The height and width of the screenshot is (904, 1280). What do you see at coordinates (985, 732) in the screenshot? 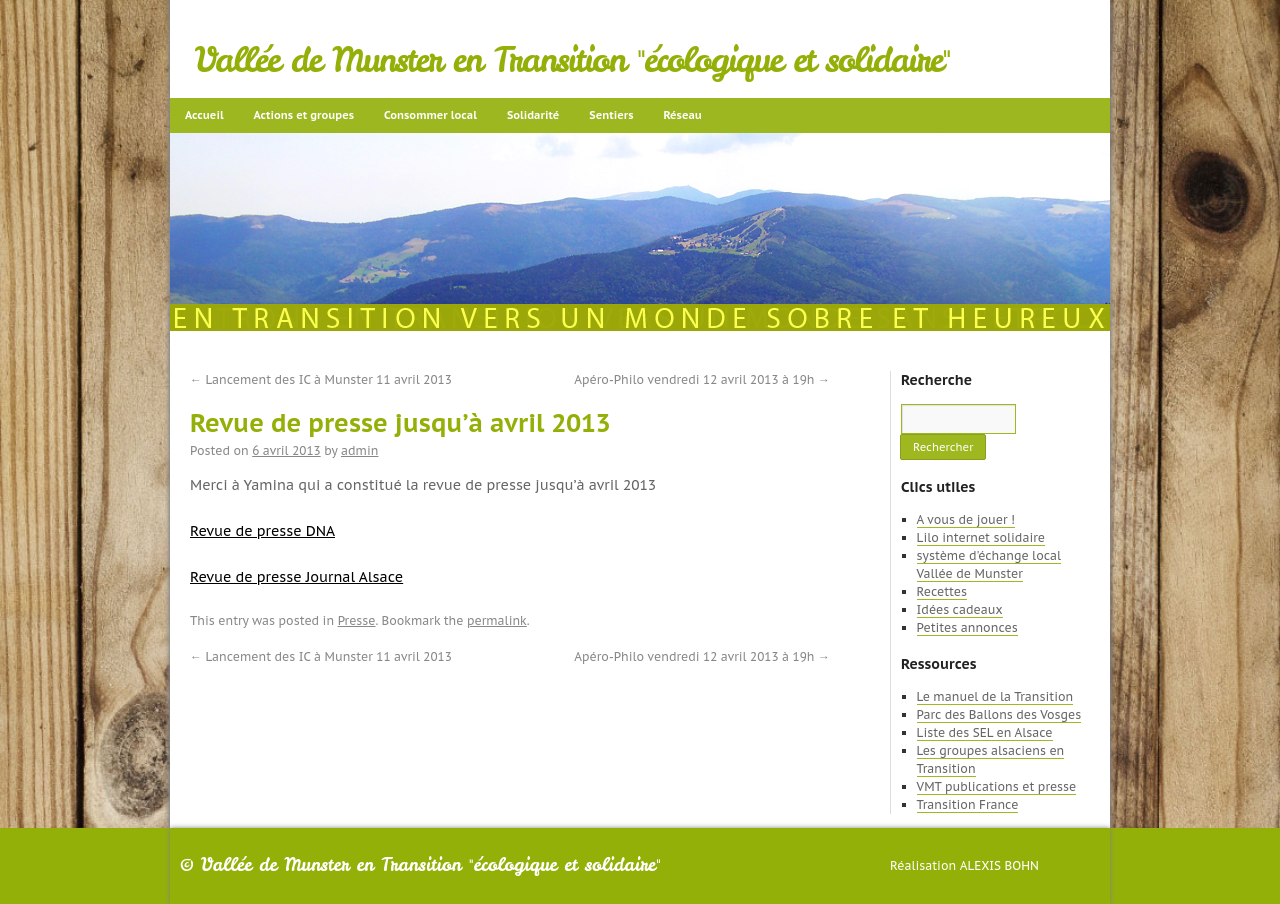
I see `Liste des SEL en Alsace` at bounding box center [985, 732].